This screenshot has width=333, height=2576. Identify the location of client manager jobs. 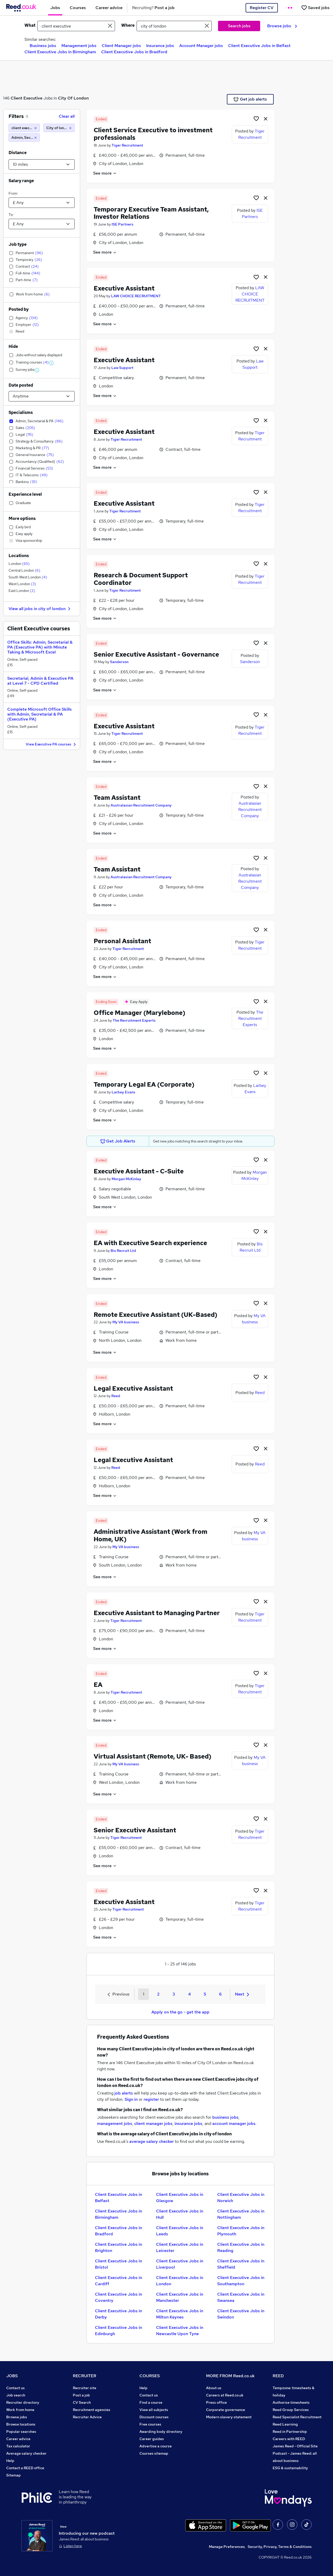
(153, 2123).